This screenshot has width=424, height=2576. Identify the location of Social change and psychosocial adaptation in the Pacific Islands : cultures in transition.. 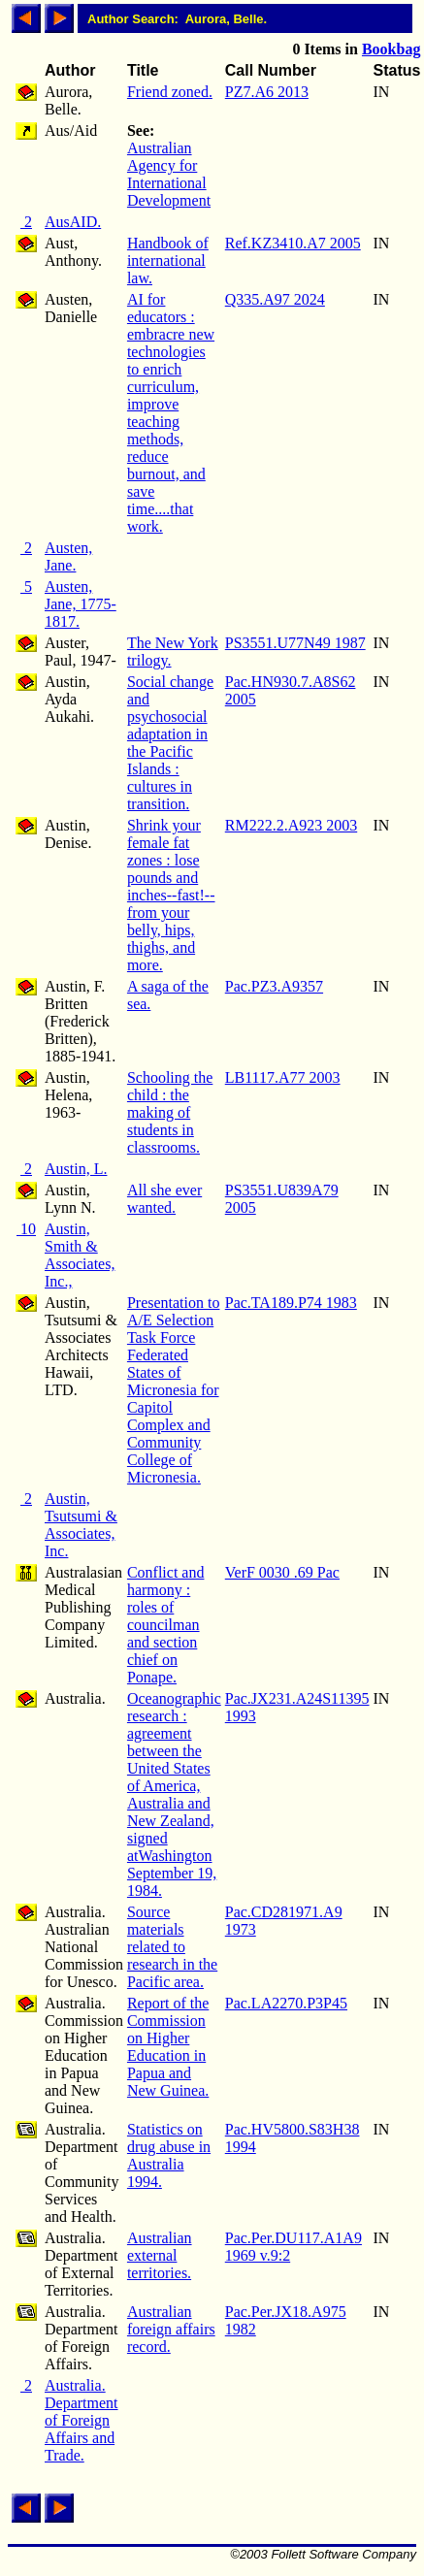
(170, 742).